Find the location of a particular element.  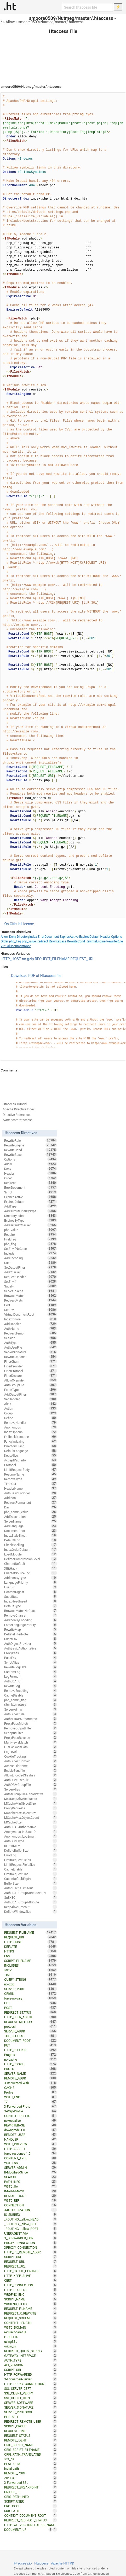

UNIQUE_ID is located at coordinates (30, 2492).